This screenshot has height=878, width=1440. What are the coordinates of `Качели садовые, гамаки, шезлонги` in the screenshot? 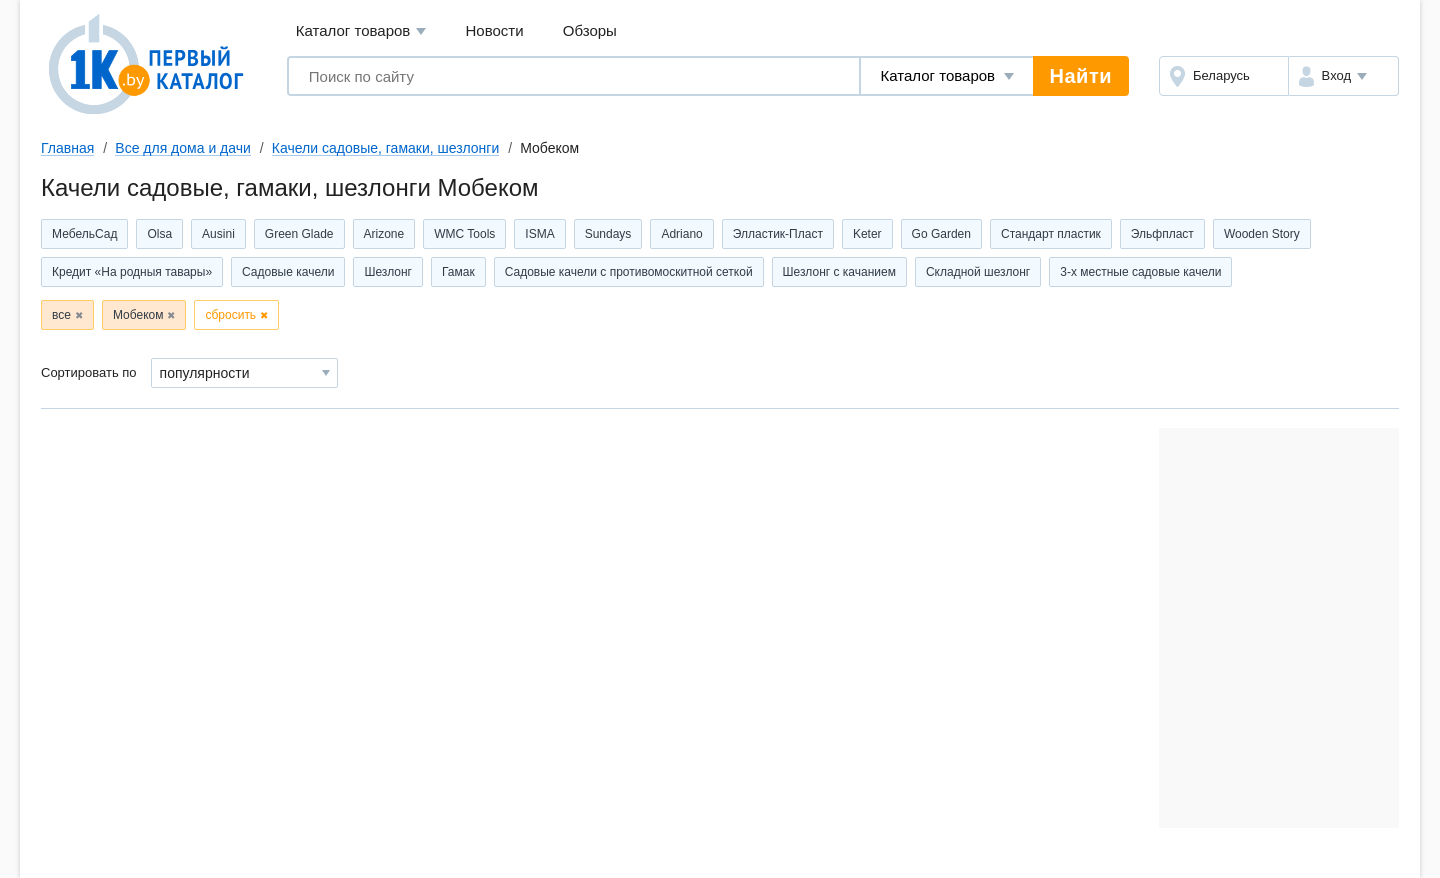 It's located at (385, 148).